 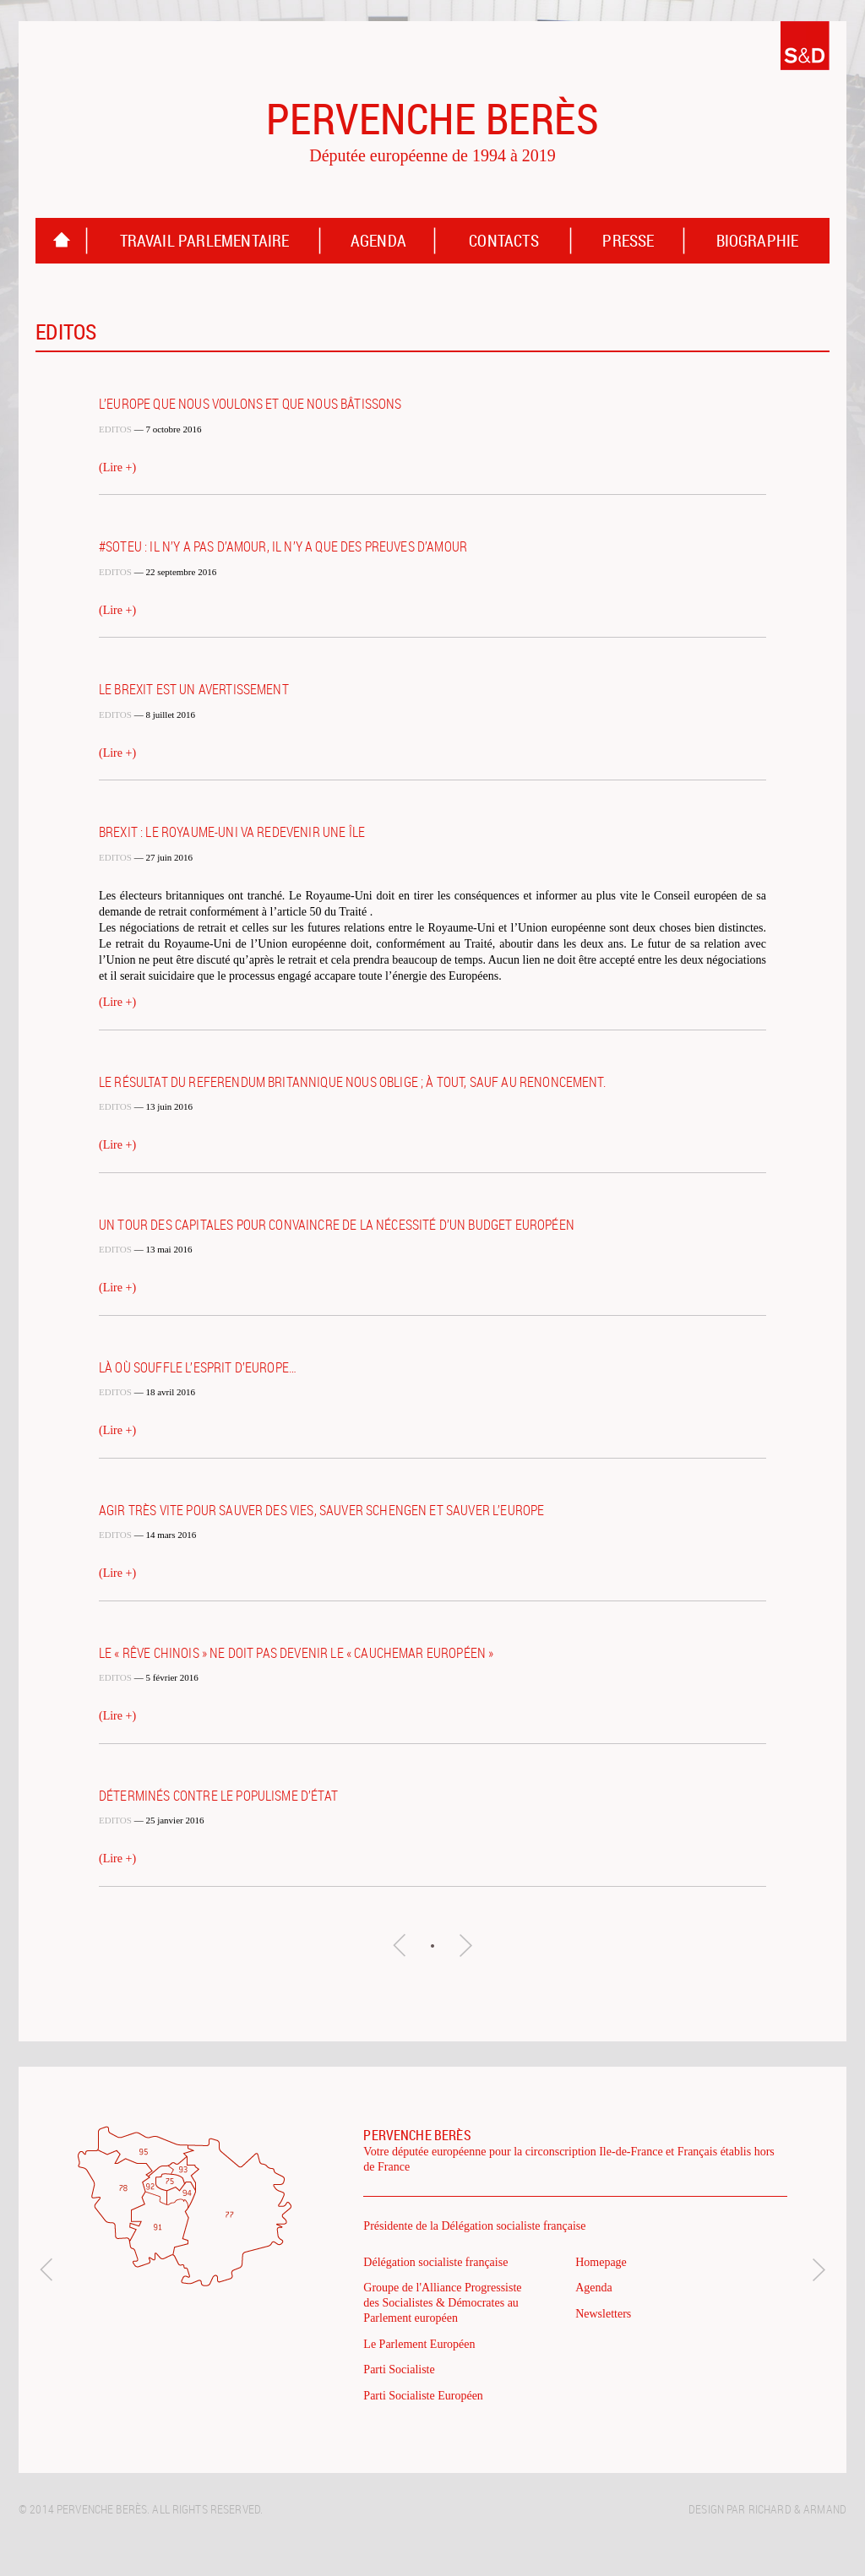 I want to click on Là où souffle l’esprit d’Europe…, so click(x=197, y=1367).